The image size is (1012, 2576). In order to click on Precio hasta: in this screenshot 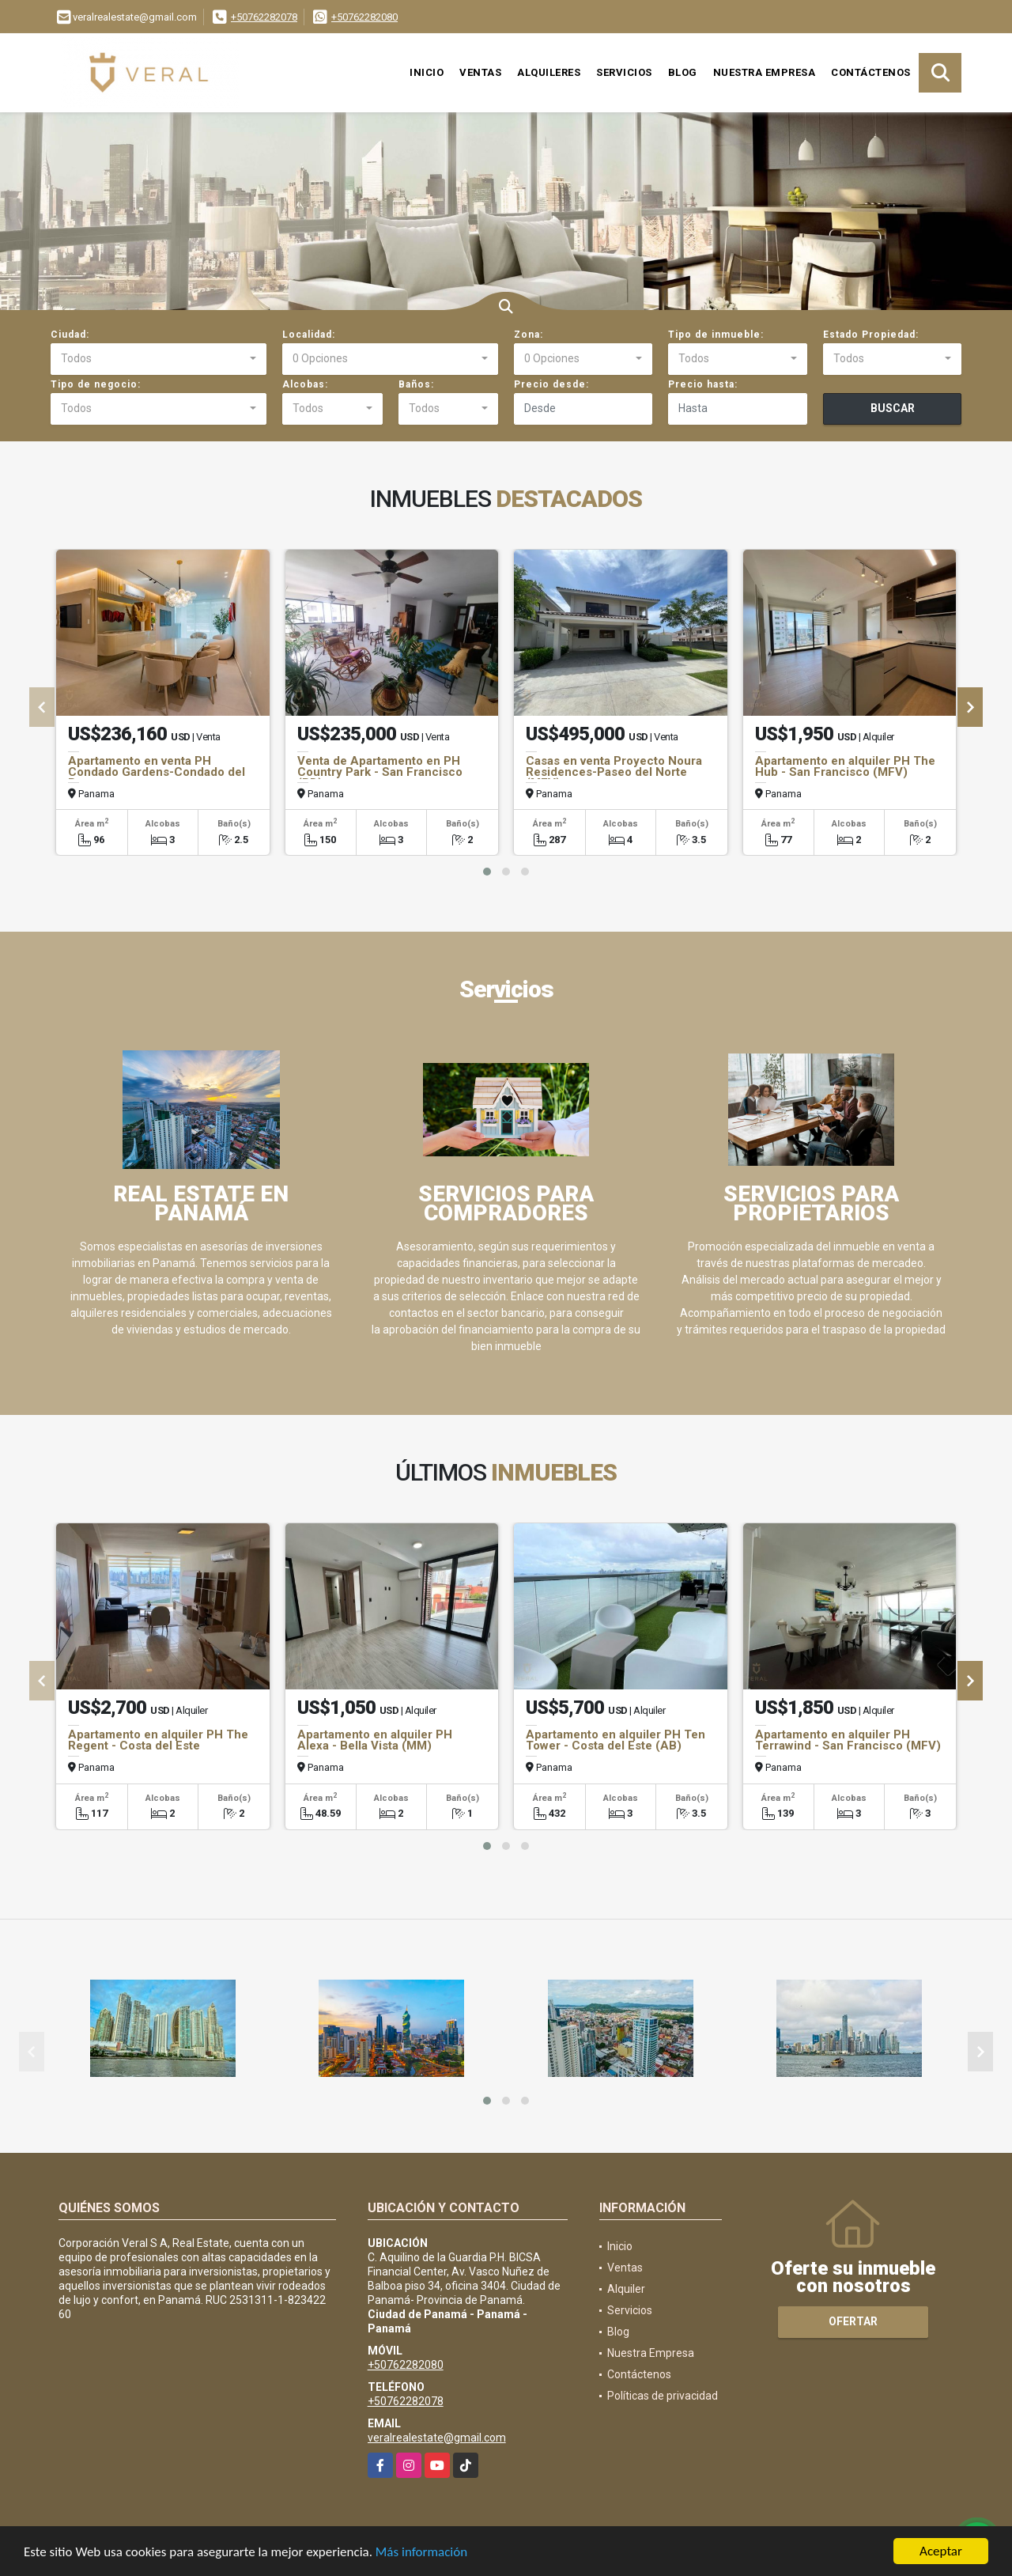, I will do `click(703, 384)`.